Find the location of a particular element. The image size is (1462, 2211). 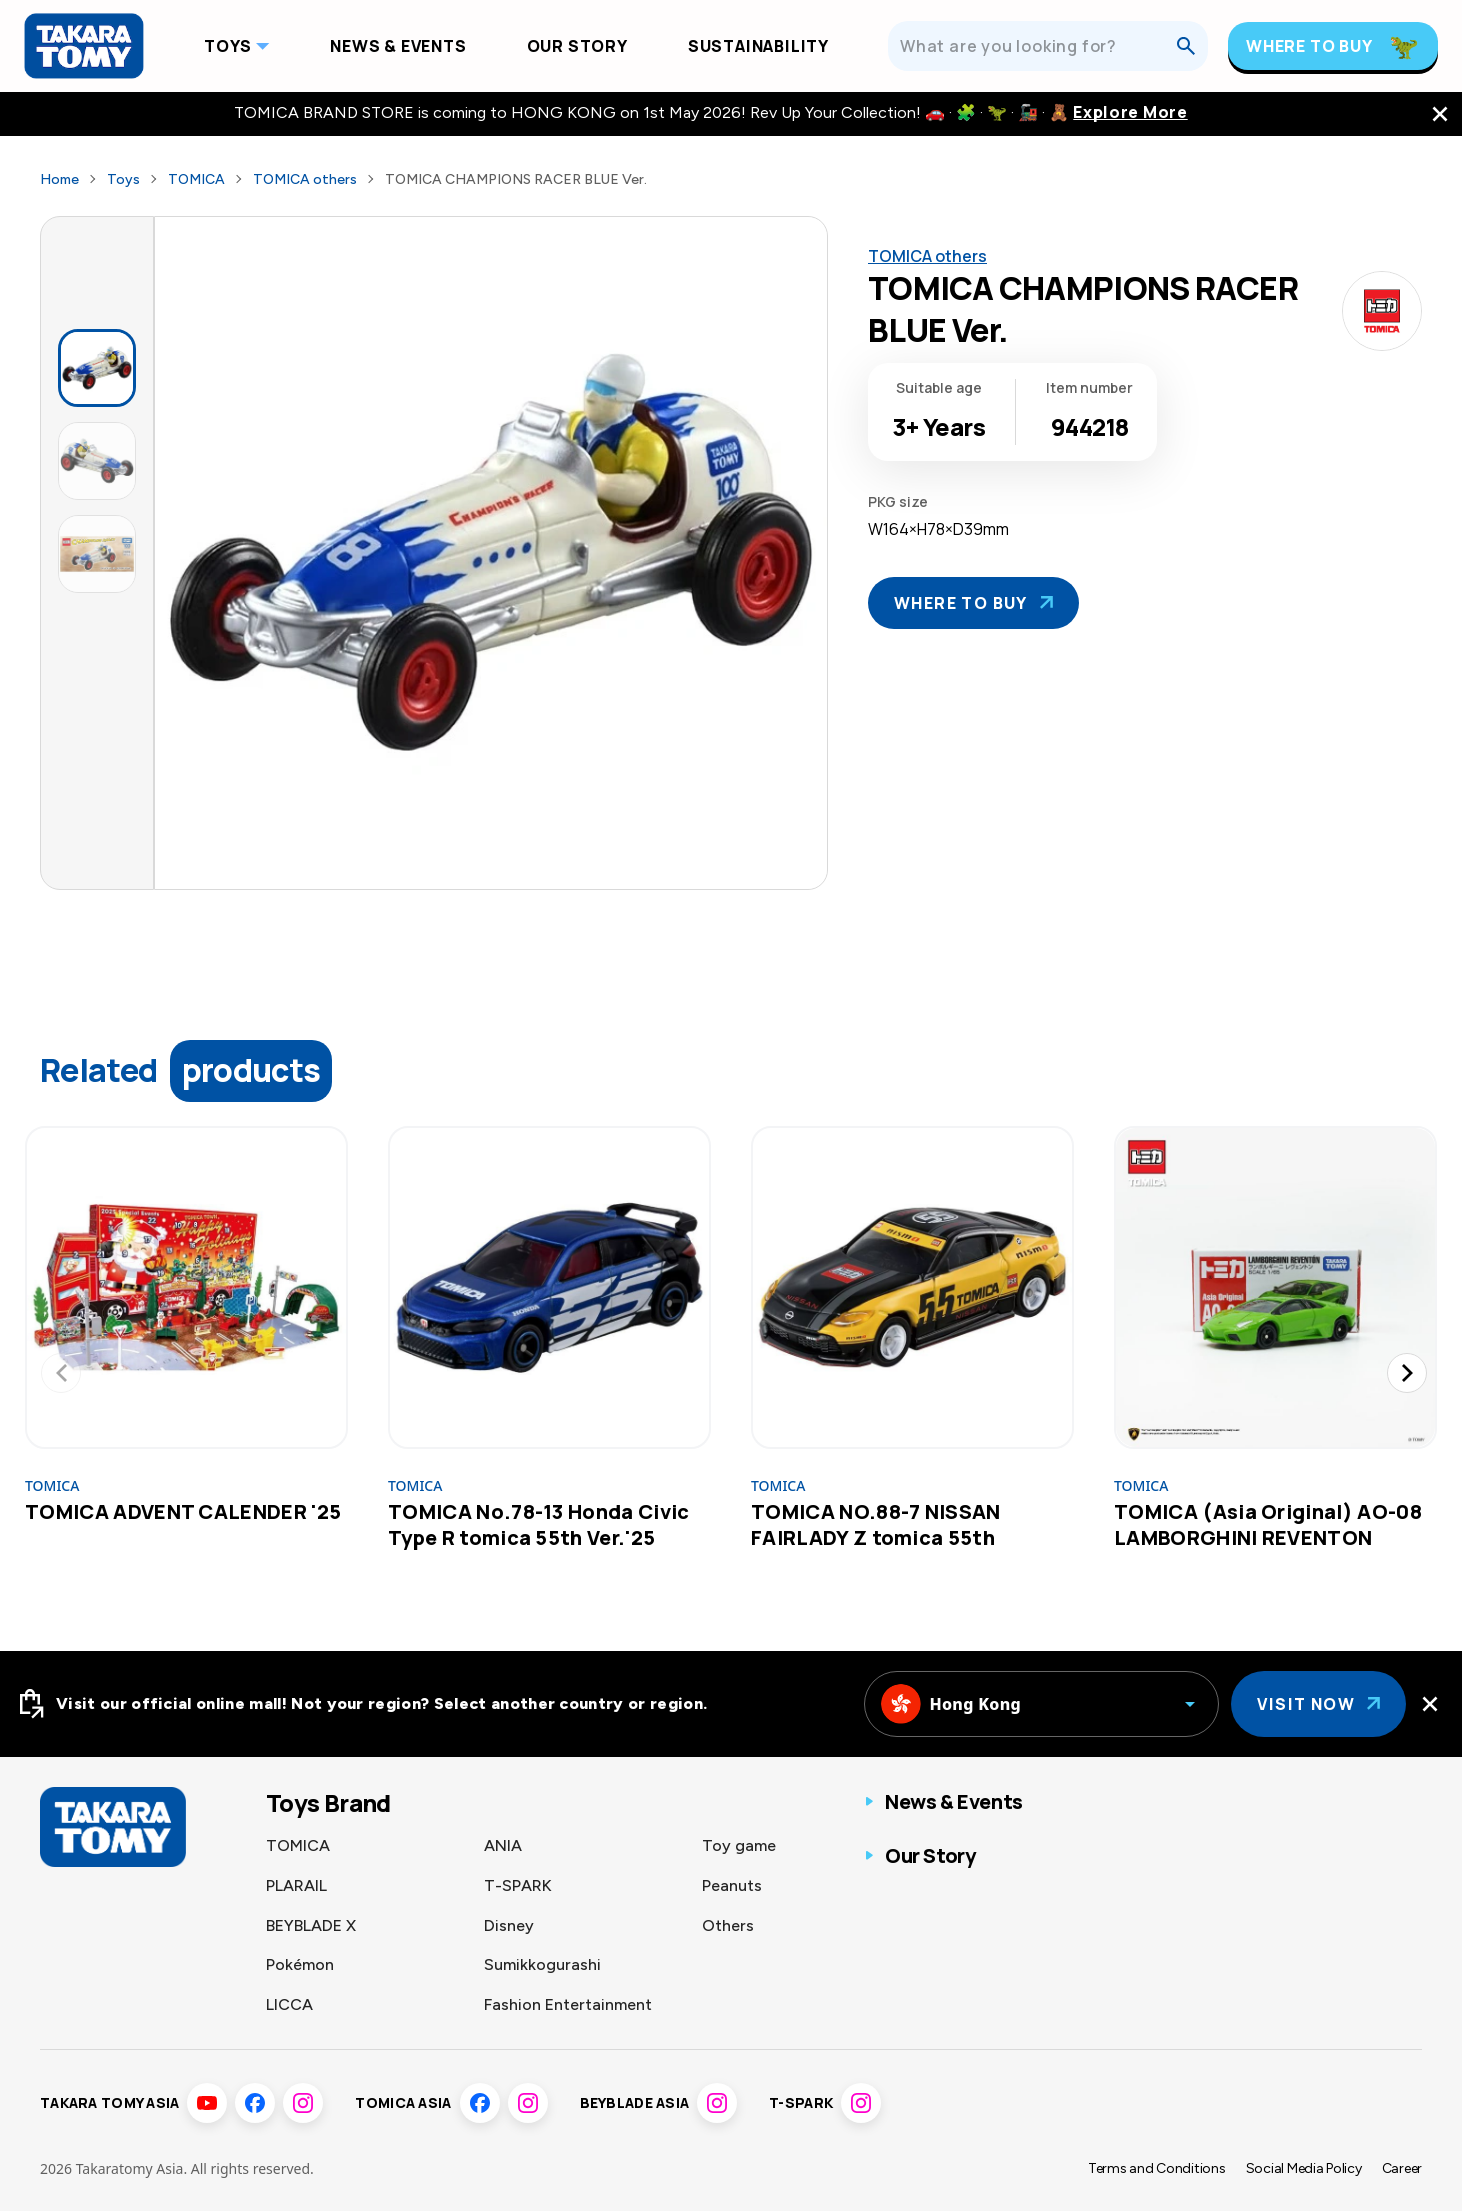

ANIA is located at coordinates (503, 1845).